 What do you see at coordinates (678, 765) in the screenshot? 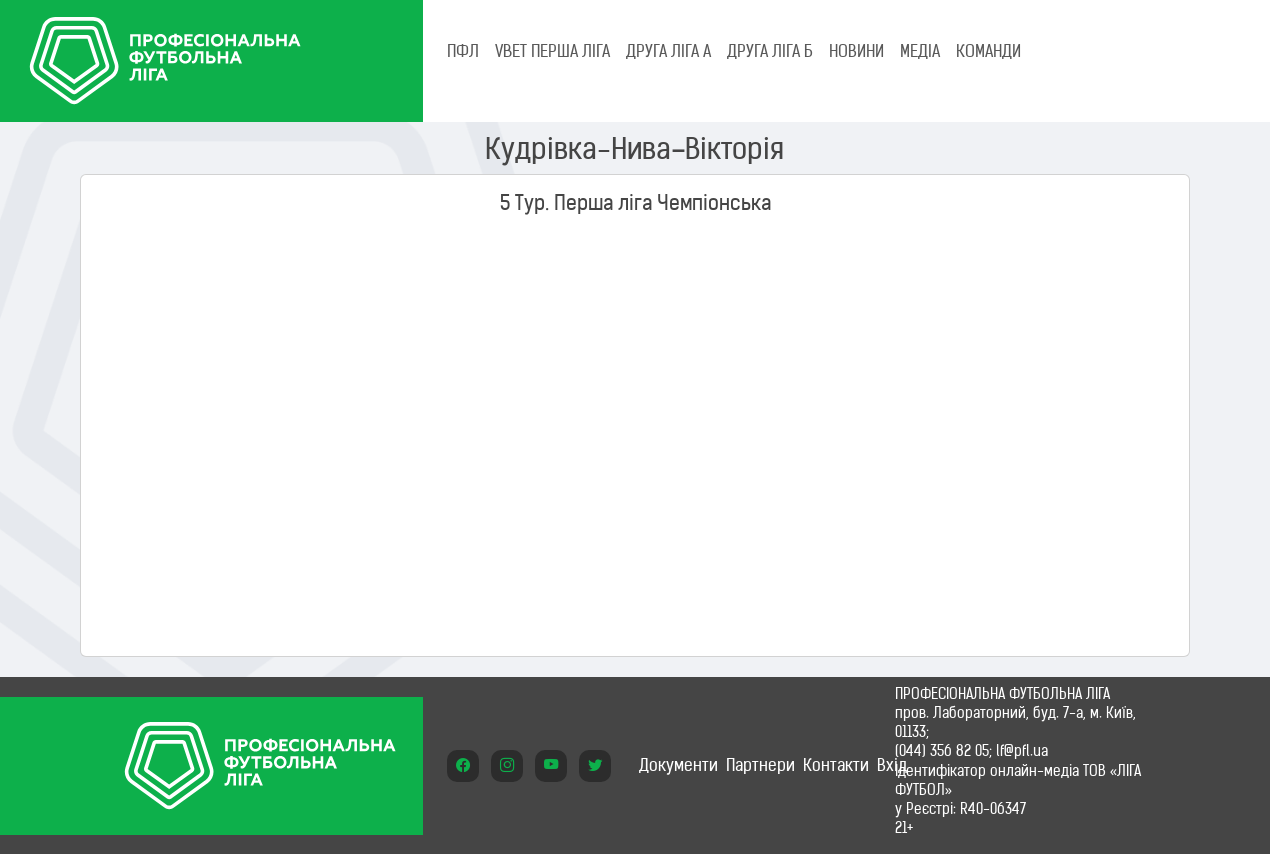
I see `Документи` at bounding box center [678, 765].